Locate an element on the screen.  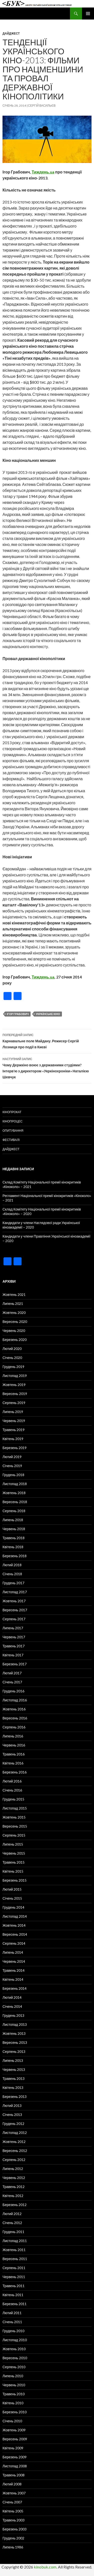
Грудень 2017 is located at coordinates (13, 1583).